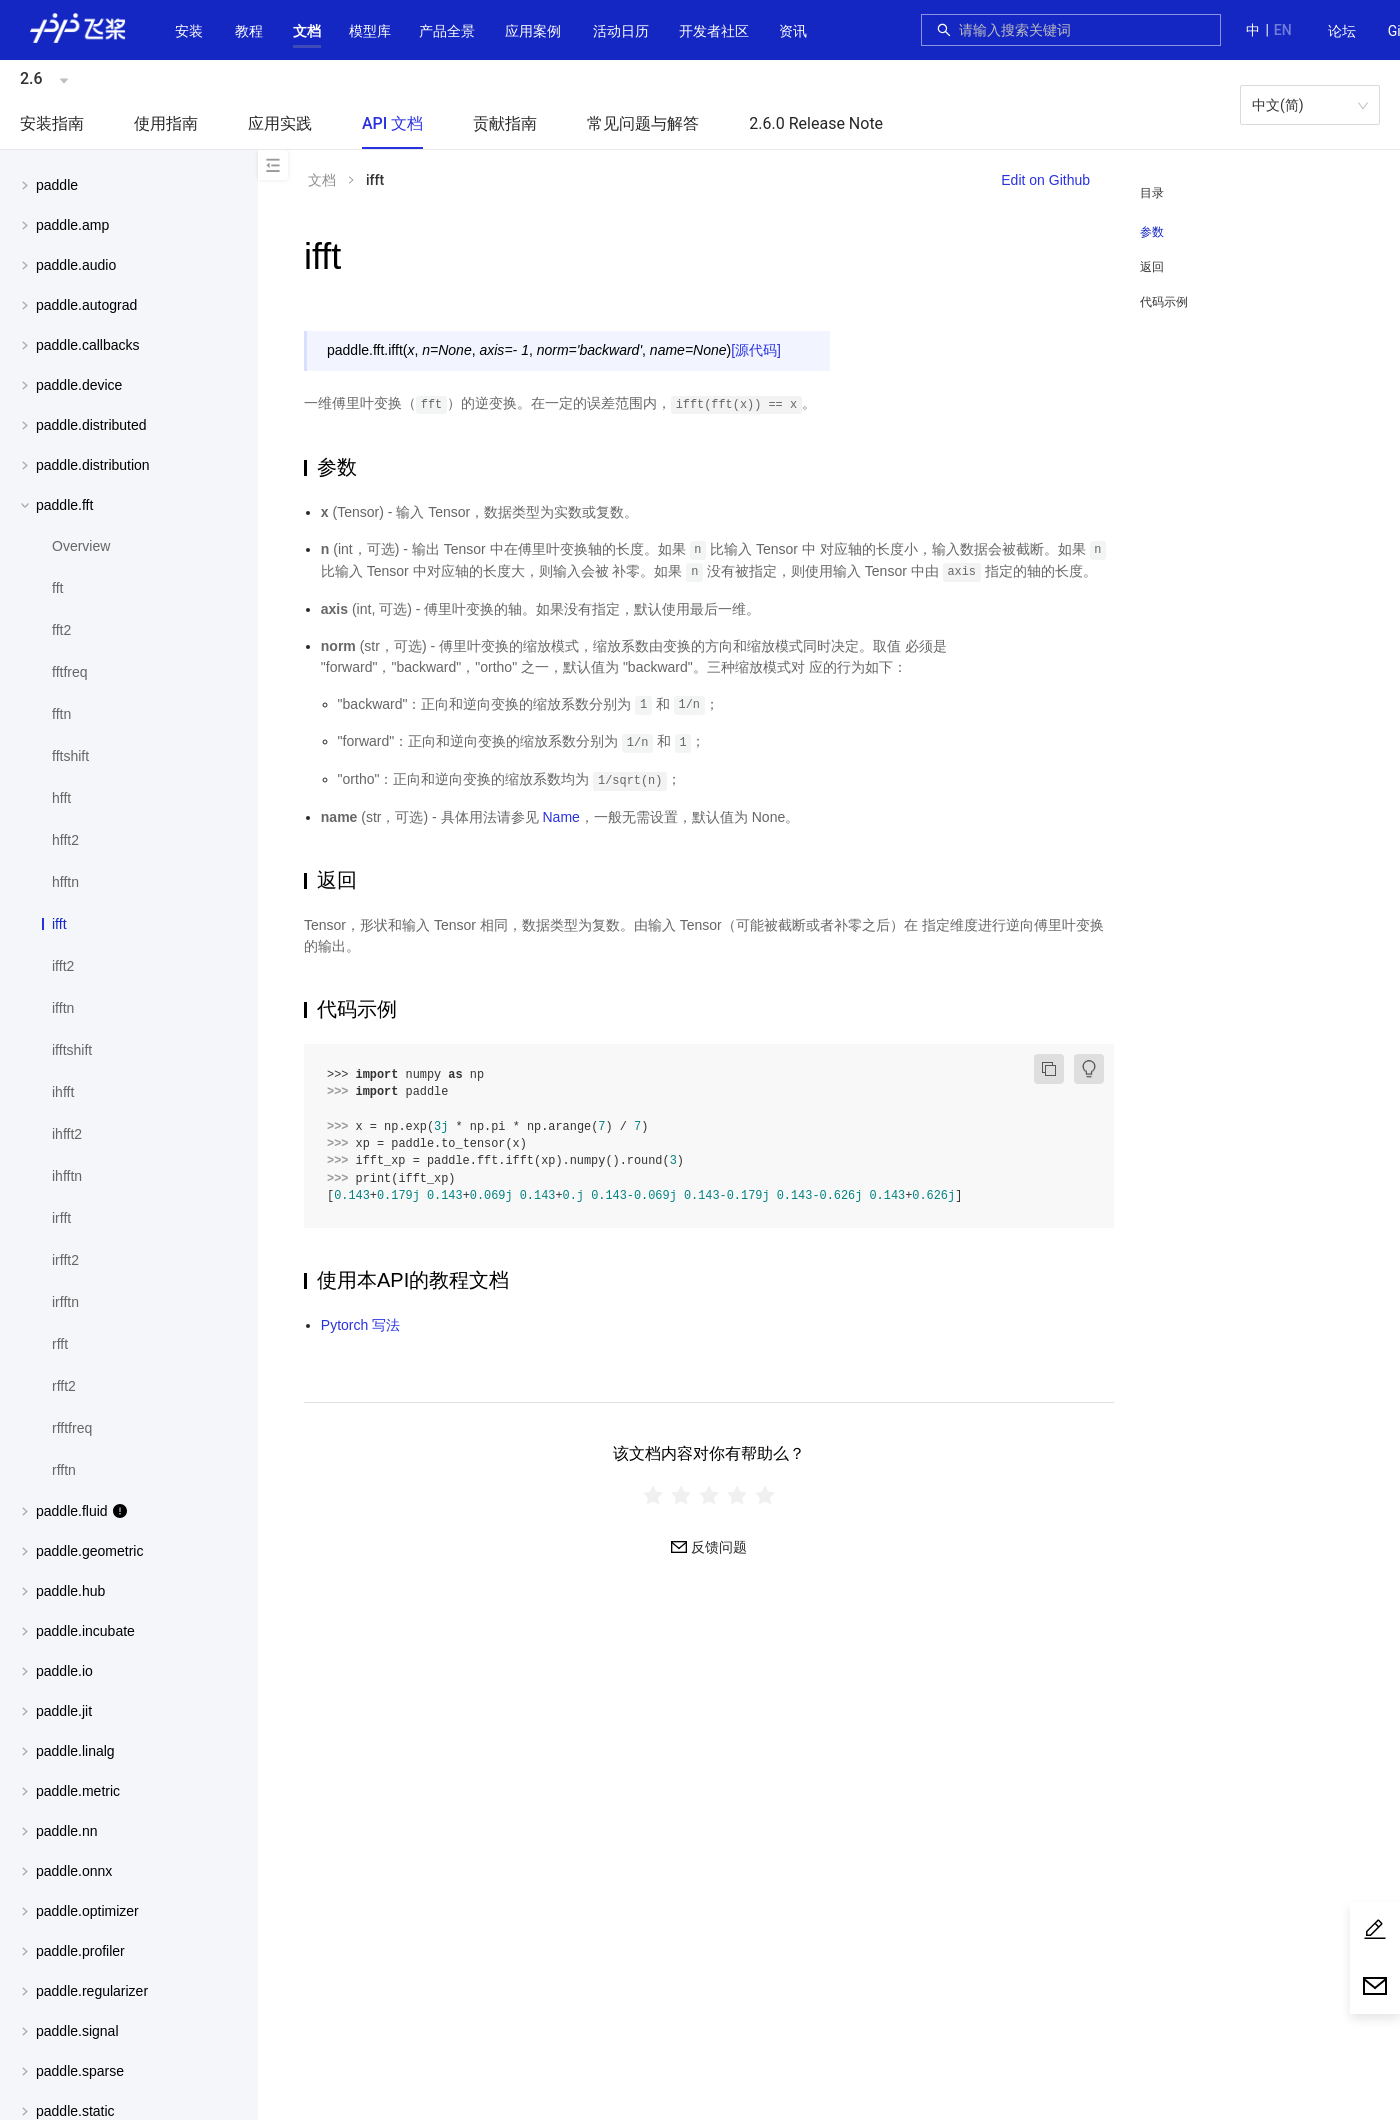  Describe the element at coordinates (249, 31) in the screenshot. I see `教程` at that location.